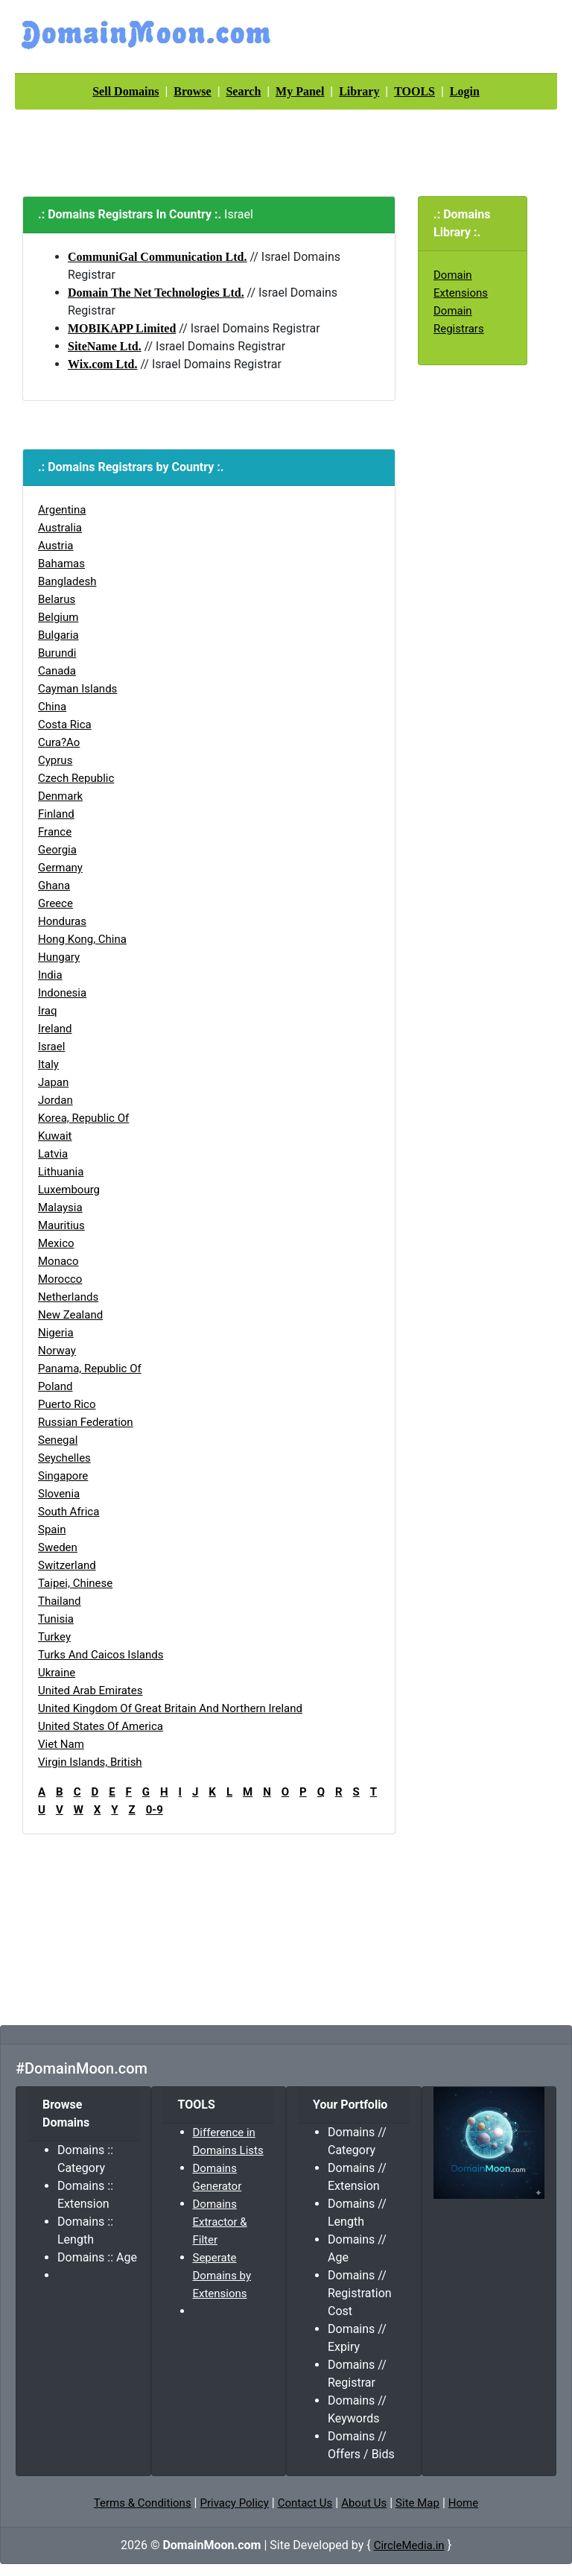 The image size is (572, 2576). What do you see at coordinates (56, 545) in the screenshot?
I see `Austria` at bounding box center [56, 545].